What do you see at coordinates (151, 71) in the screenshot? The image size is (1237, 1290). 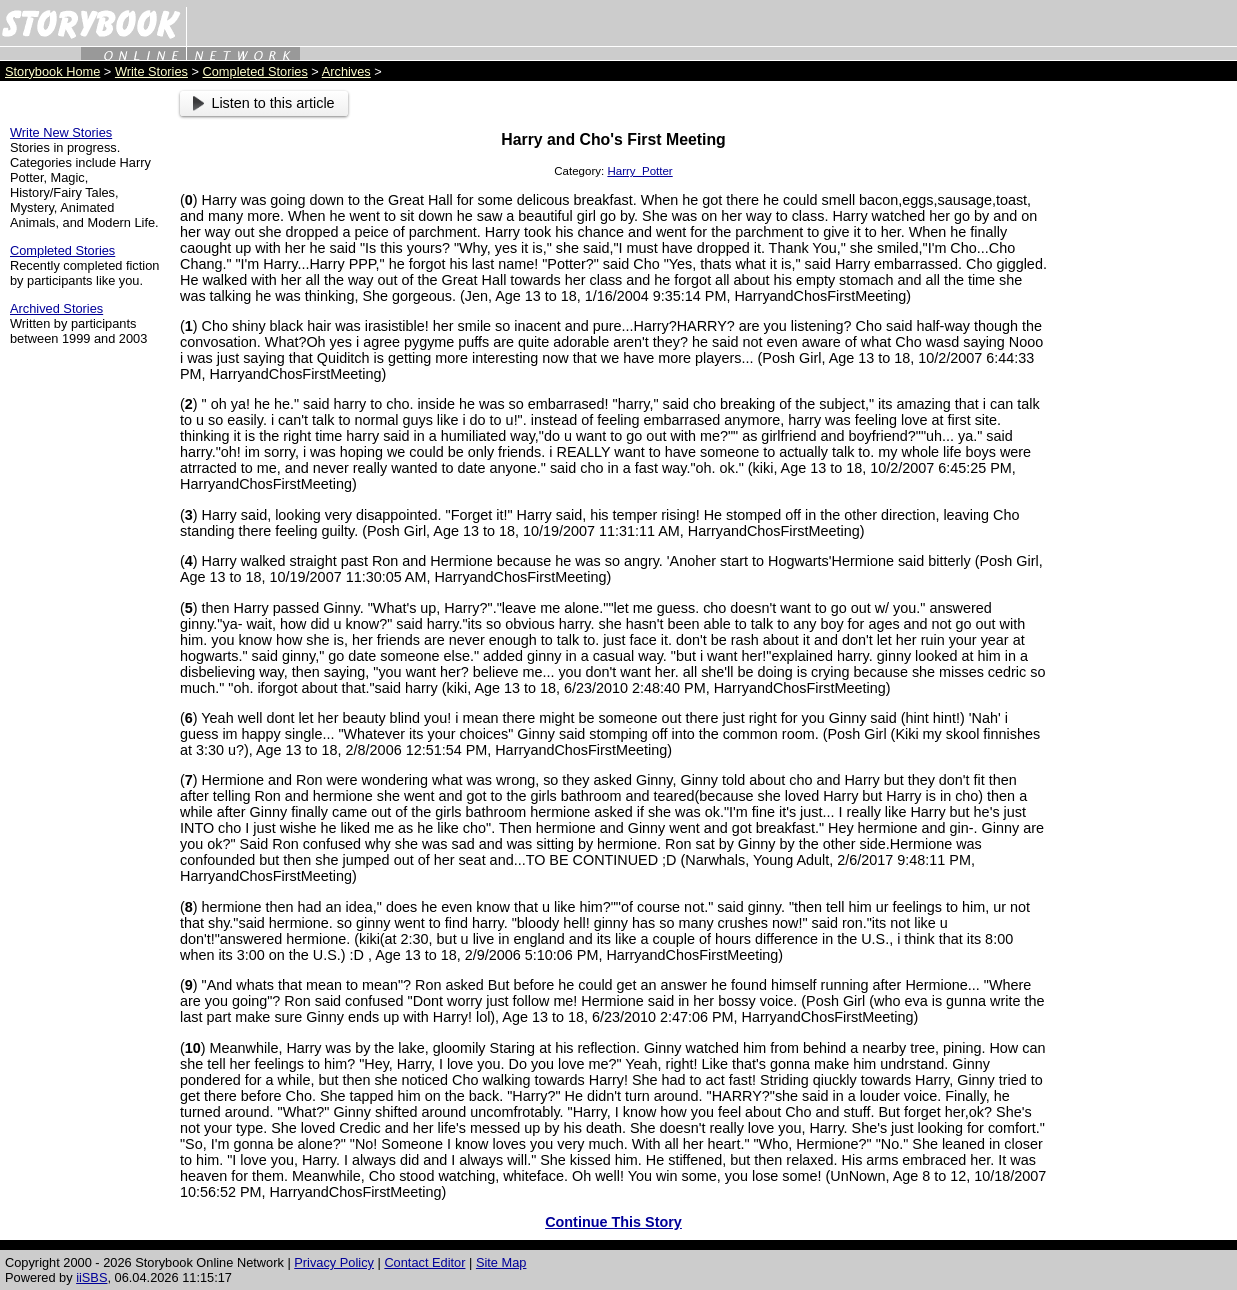 I see `Write Stories` at bounding box center [151, 71].